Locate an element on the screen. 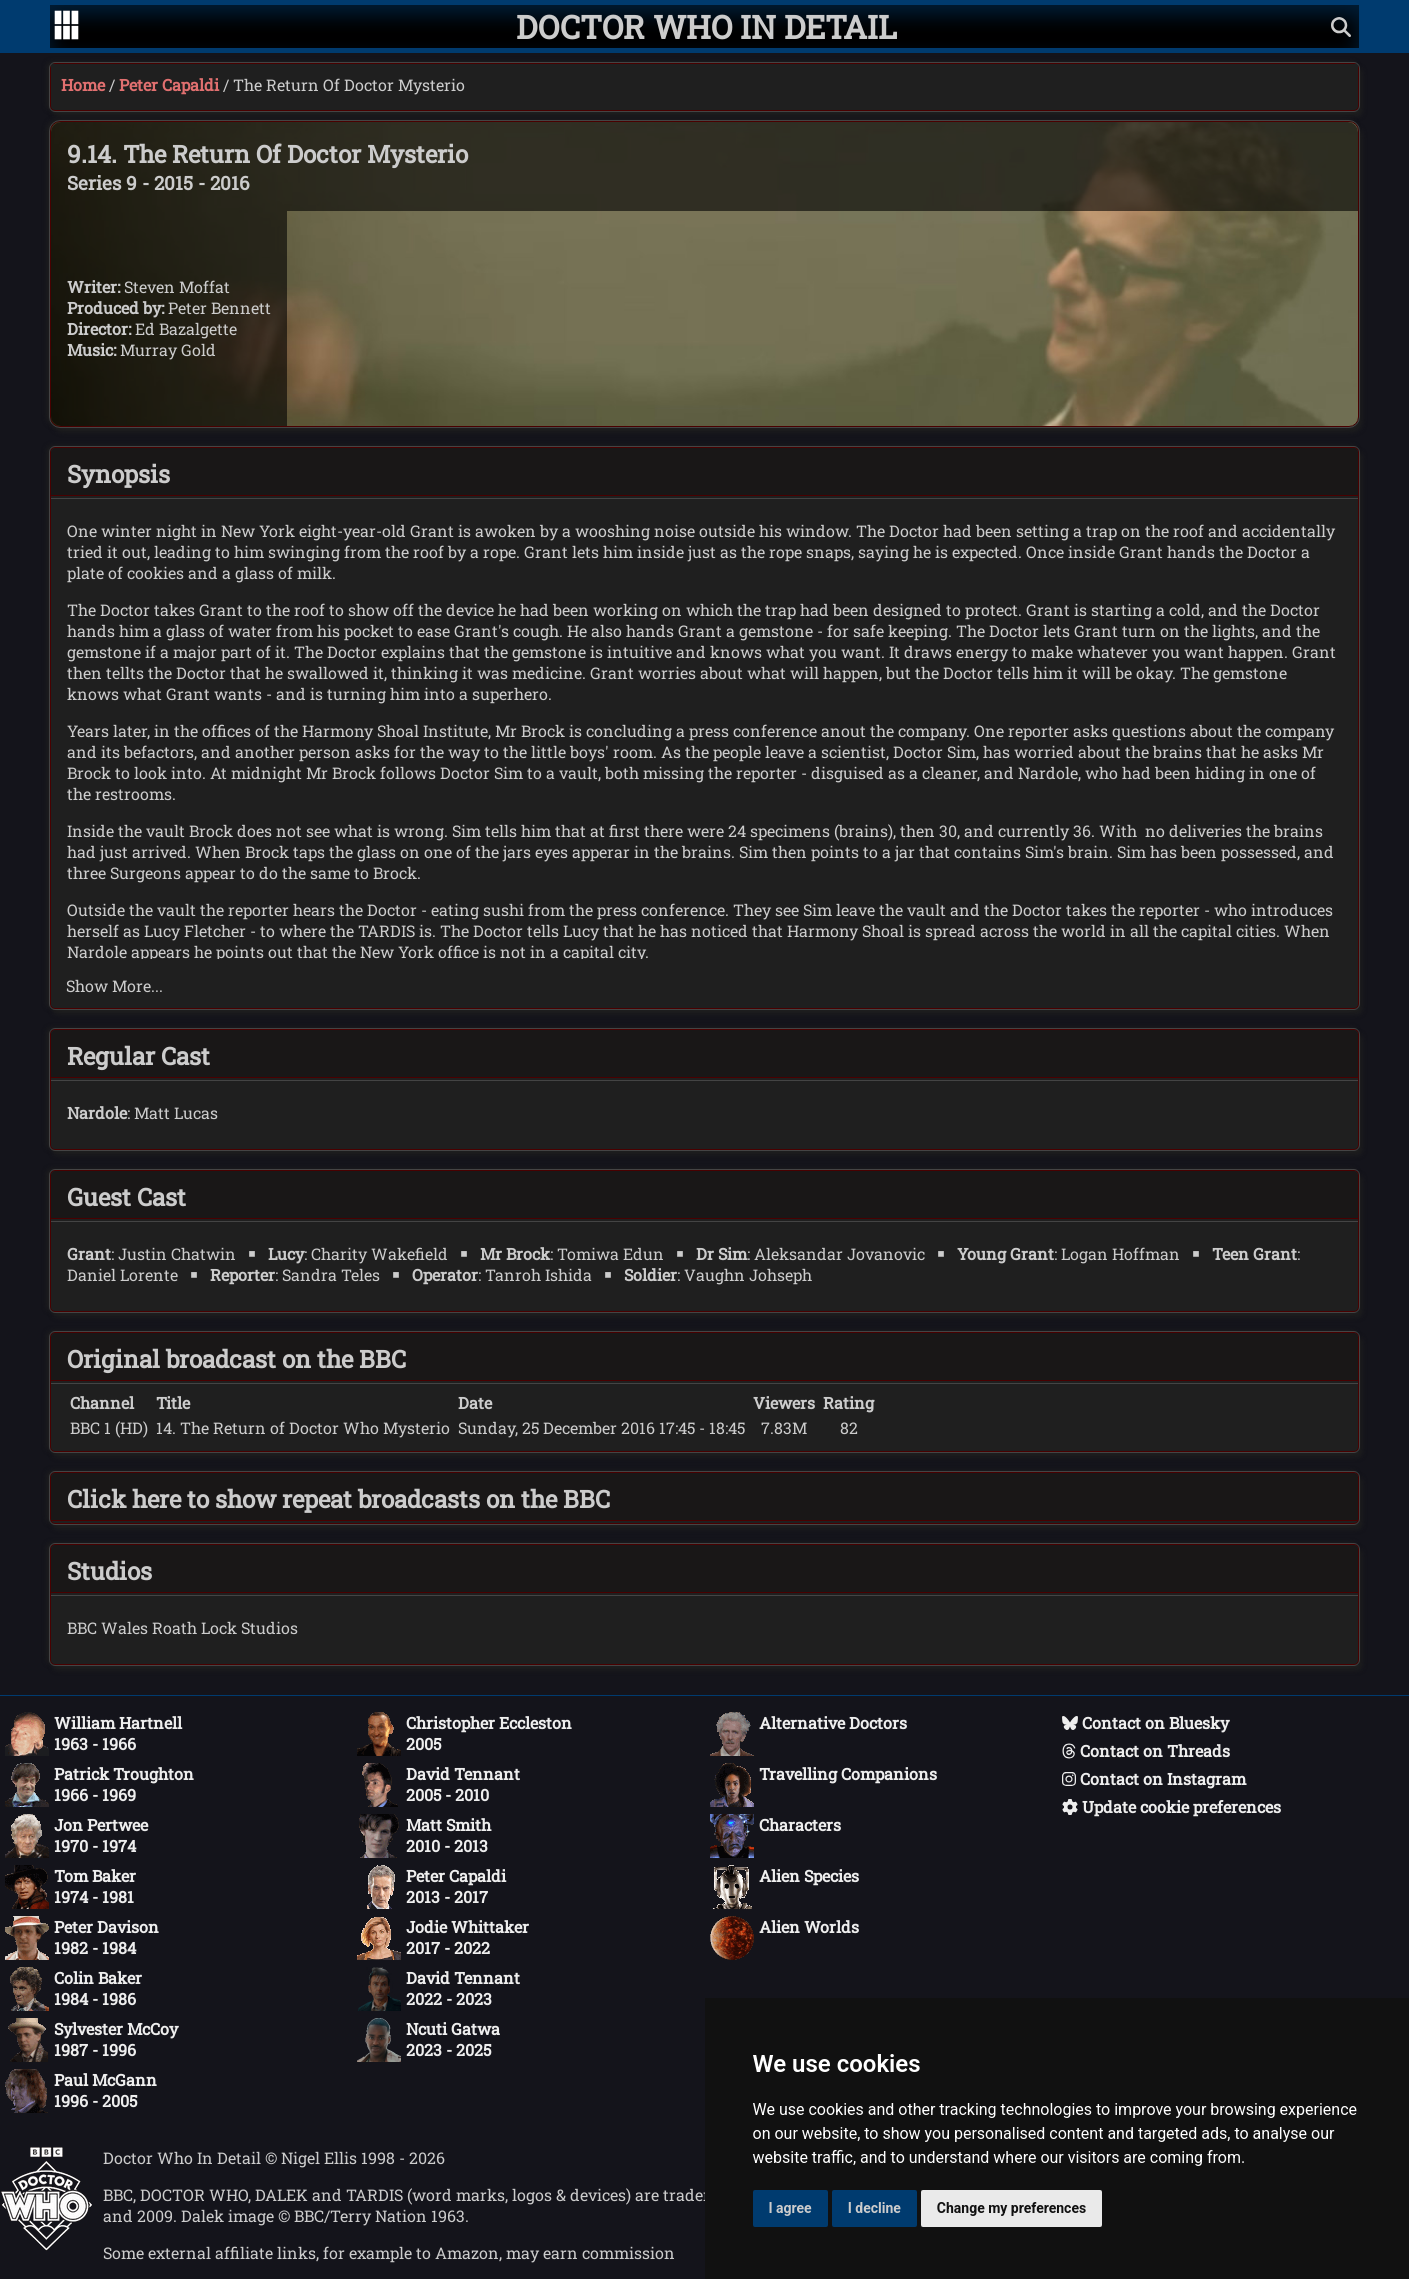 The height and width of the screenshot is (2279, 1409). Home is located at coordinates (83, 84).